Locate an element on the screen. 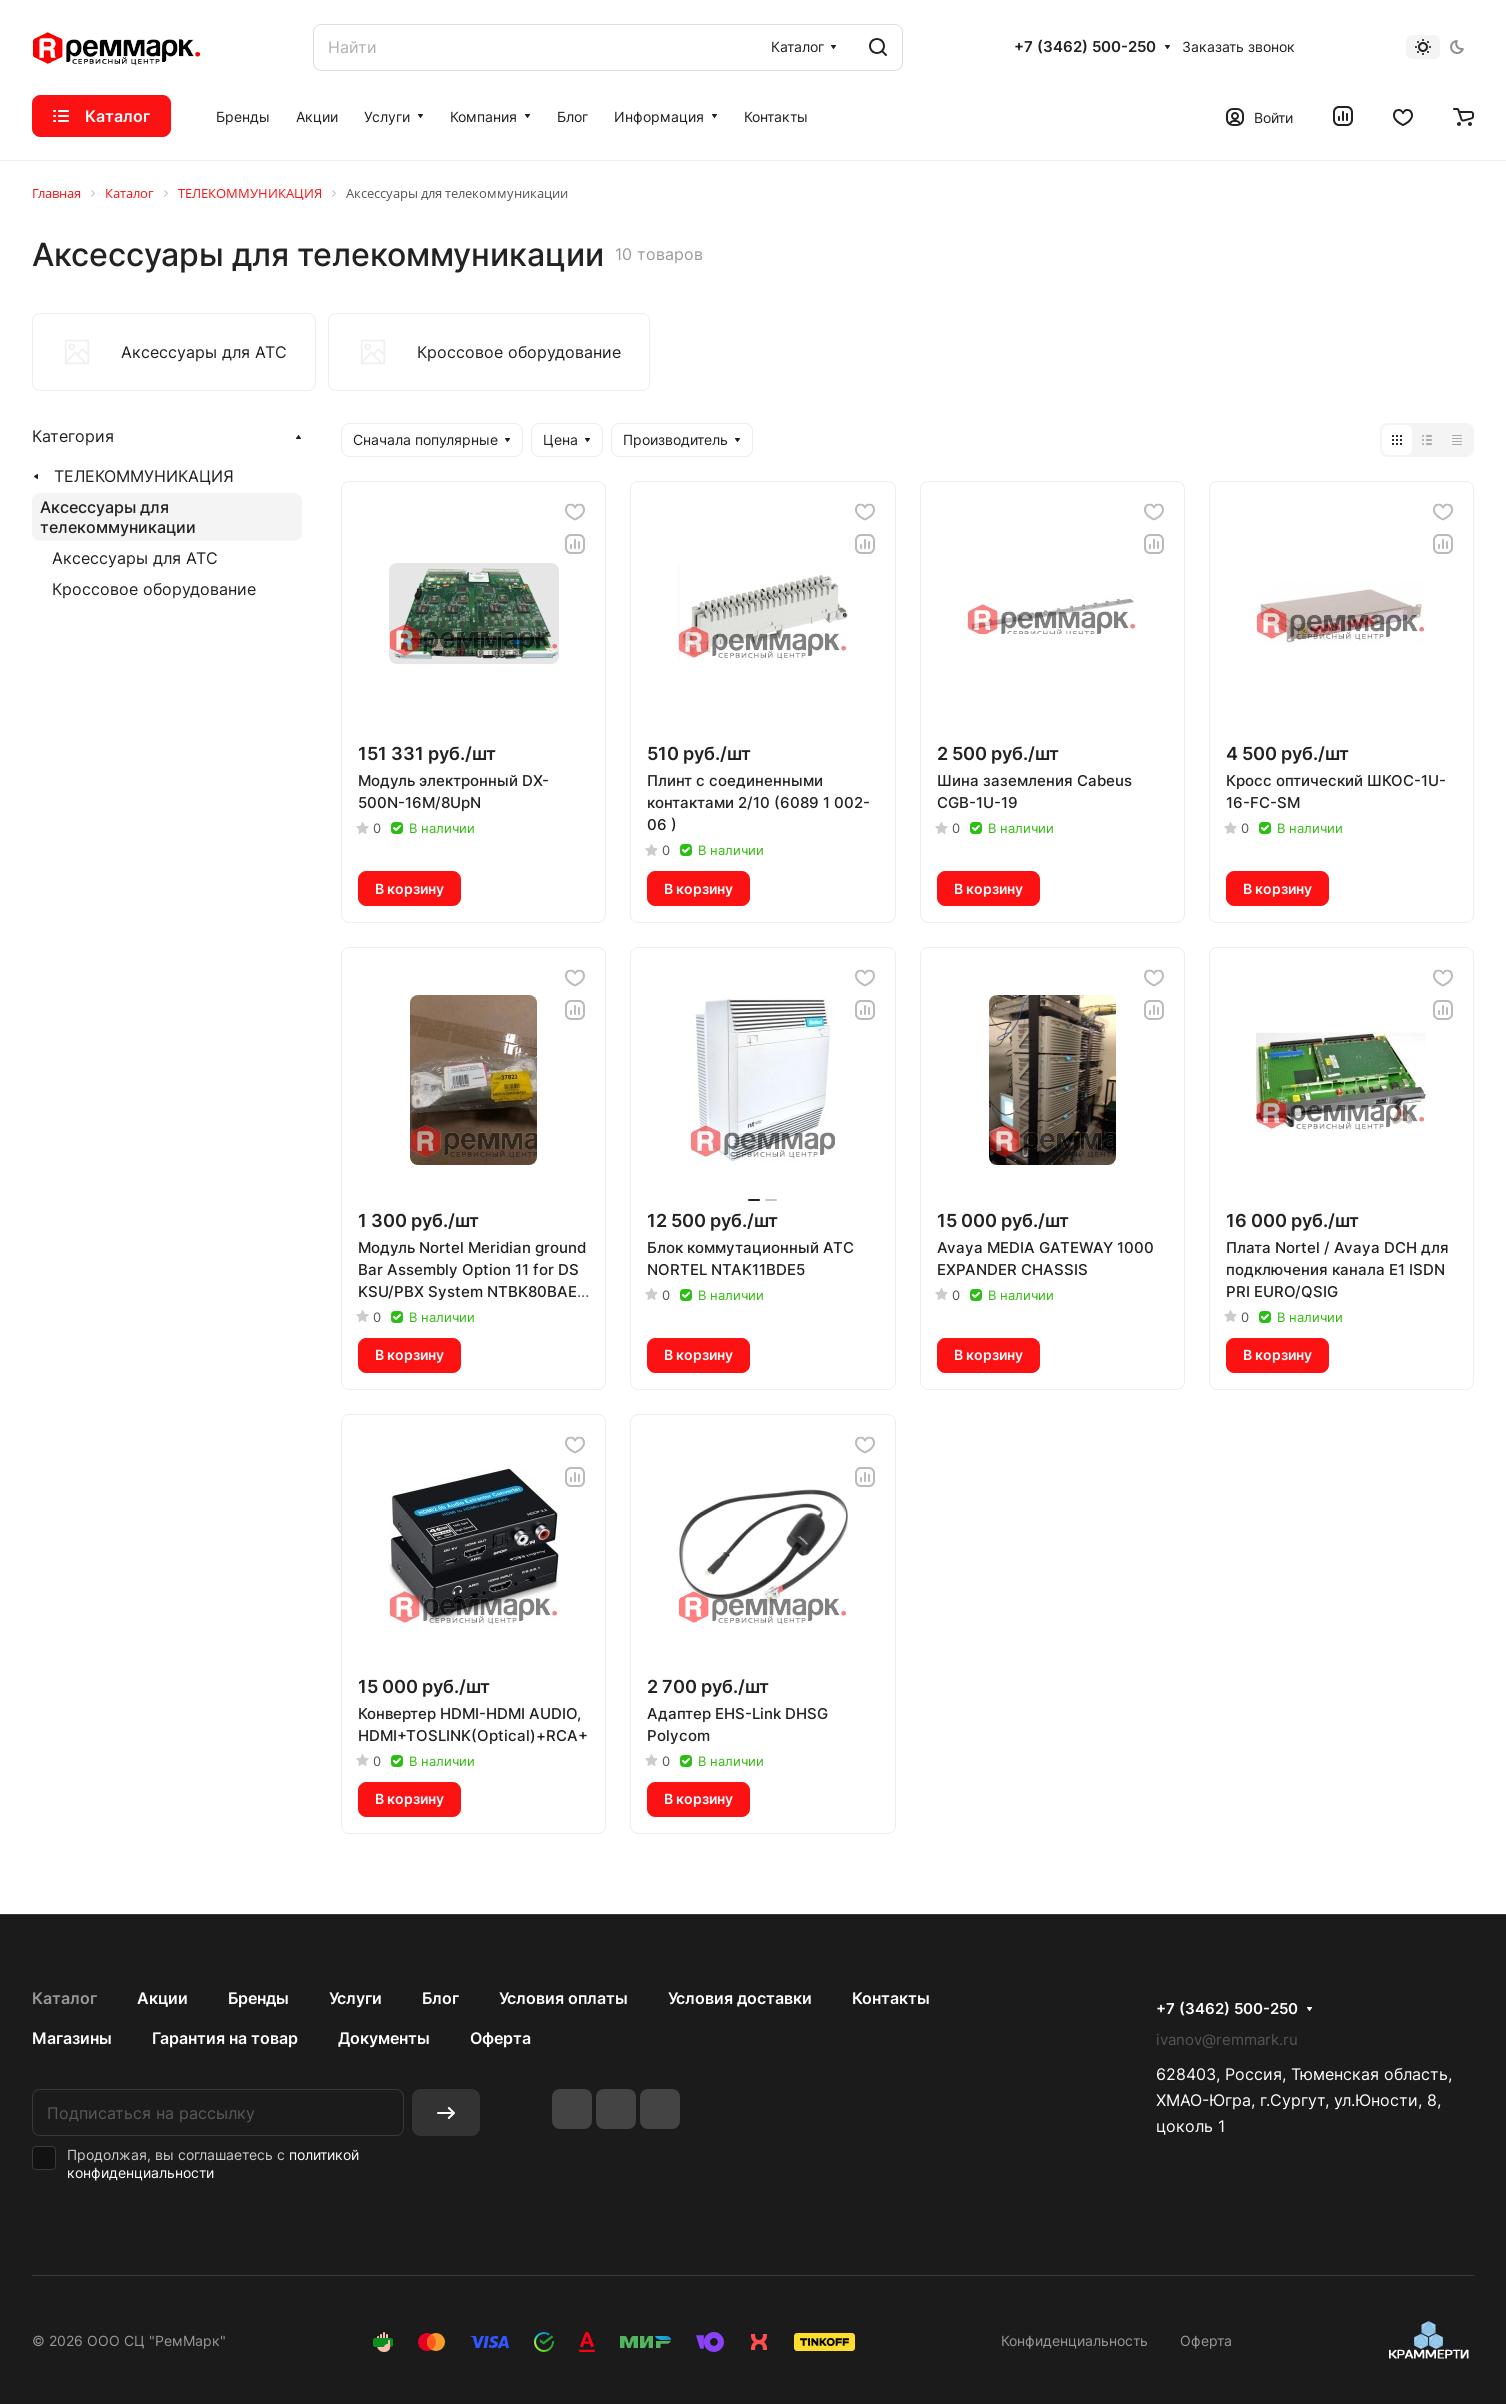 The height and width of the screenshot is (2404, 1506). Акции is located at coordinates (162, 1998).